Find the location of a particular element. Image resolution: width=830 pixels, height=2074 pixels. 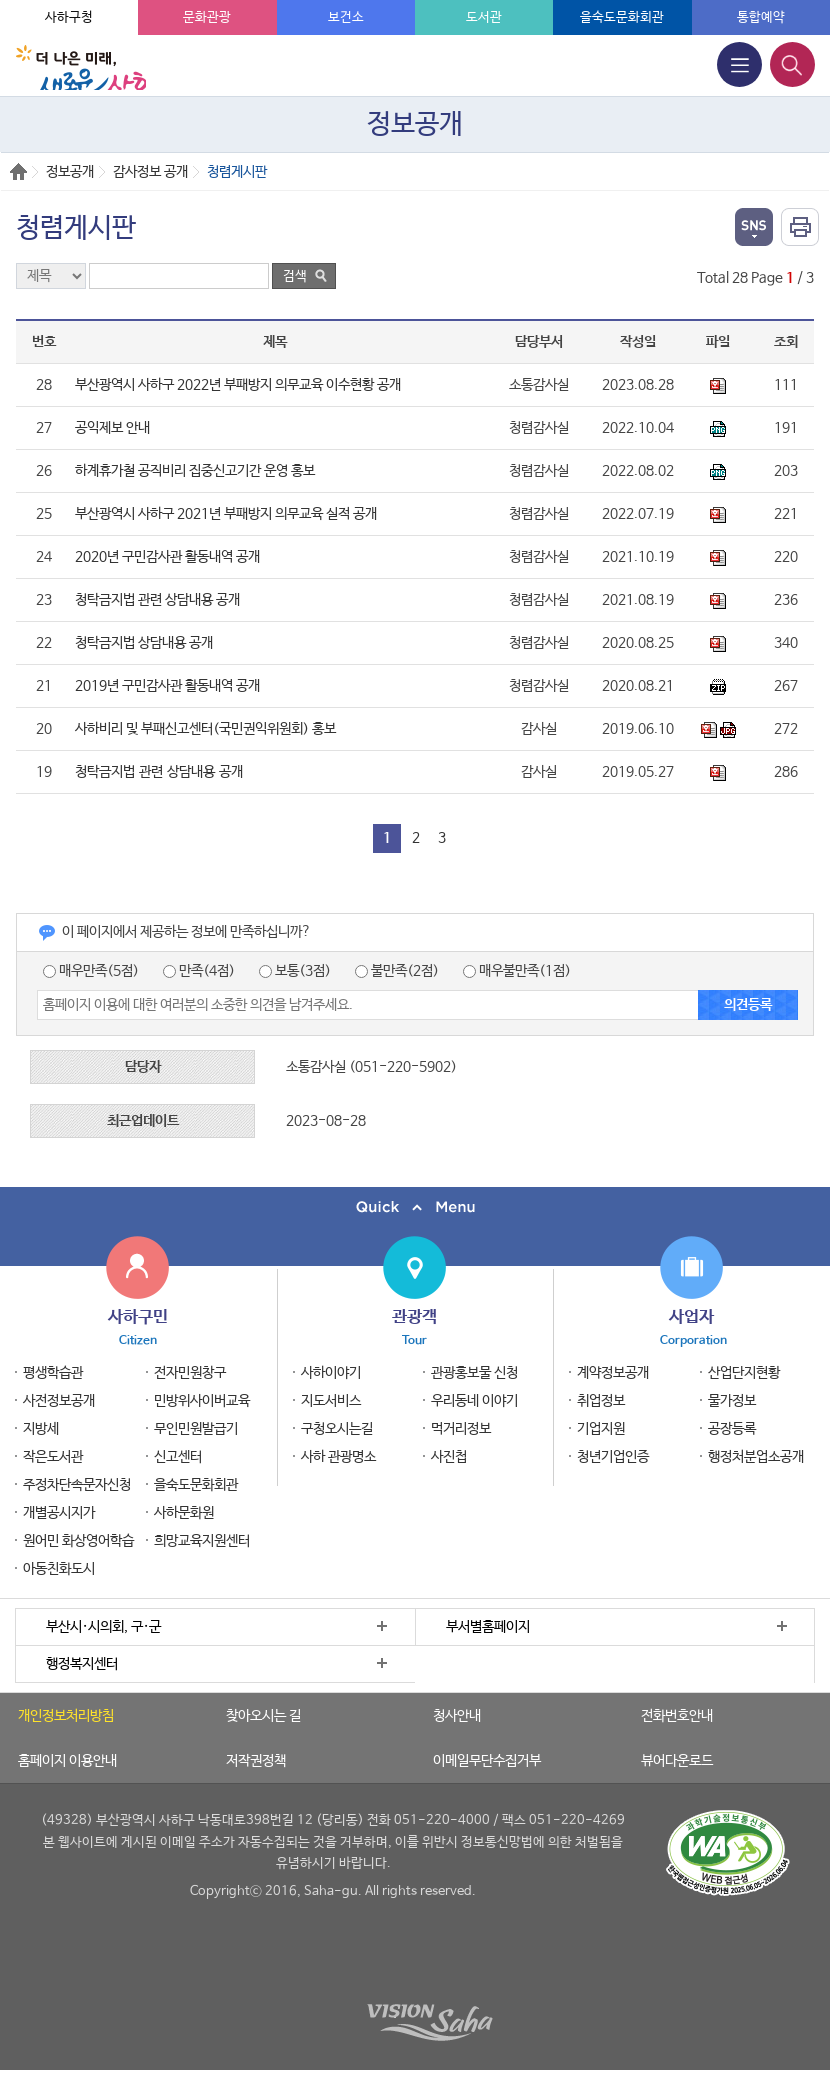

부서별홈페이지 is located at coordinates (488, 1627).